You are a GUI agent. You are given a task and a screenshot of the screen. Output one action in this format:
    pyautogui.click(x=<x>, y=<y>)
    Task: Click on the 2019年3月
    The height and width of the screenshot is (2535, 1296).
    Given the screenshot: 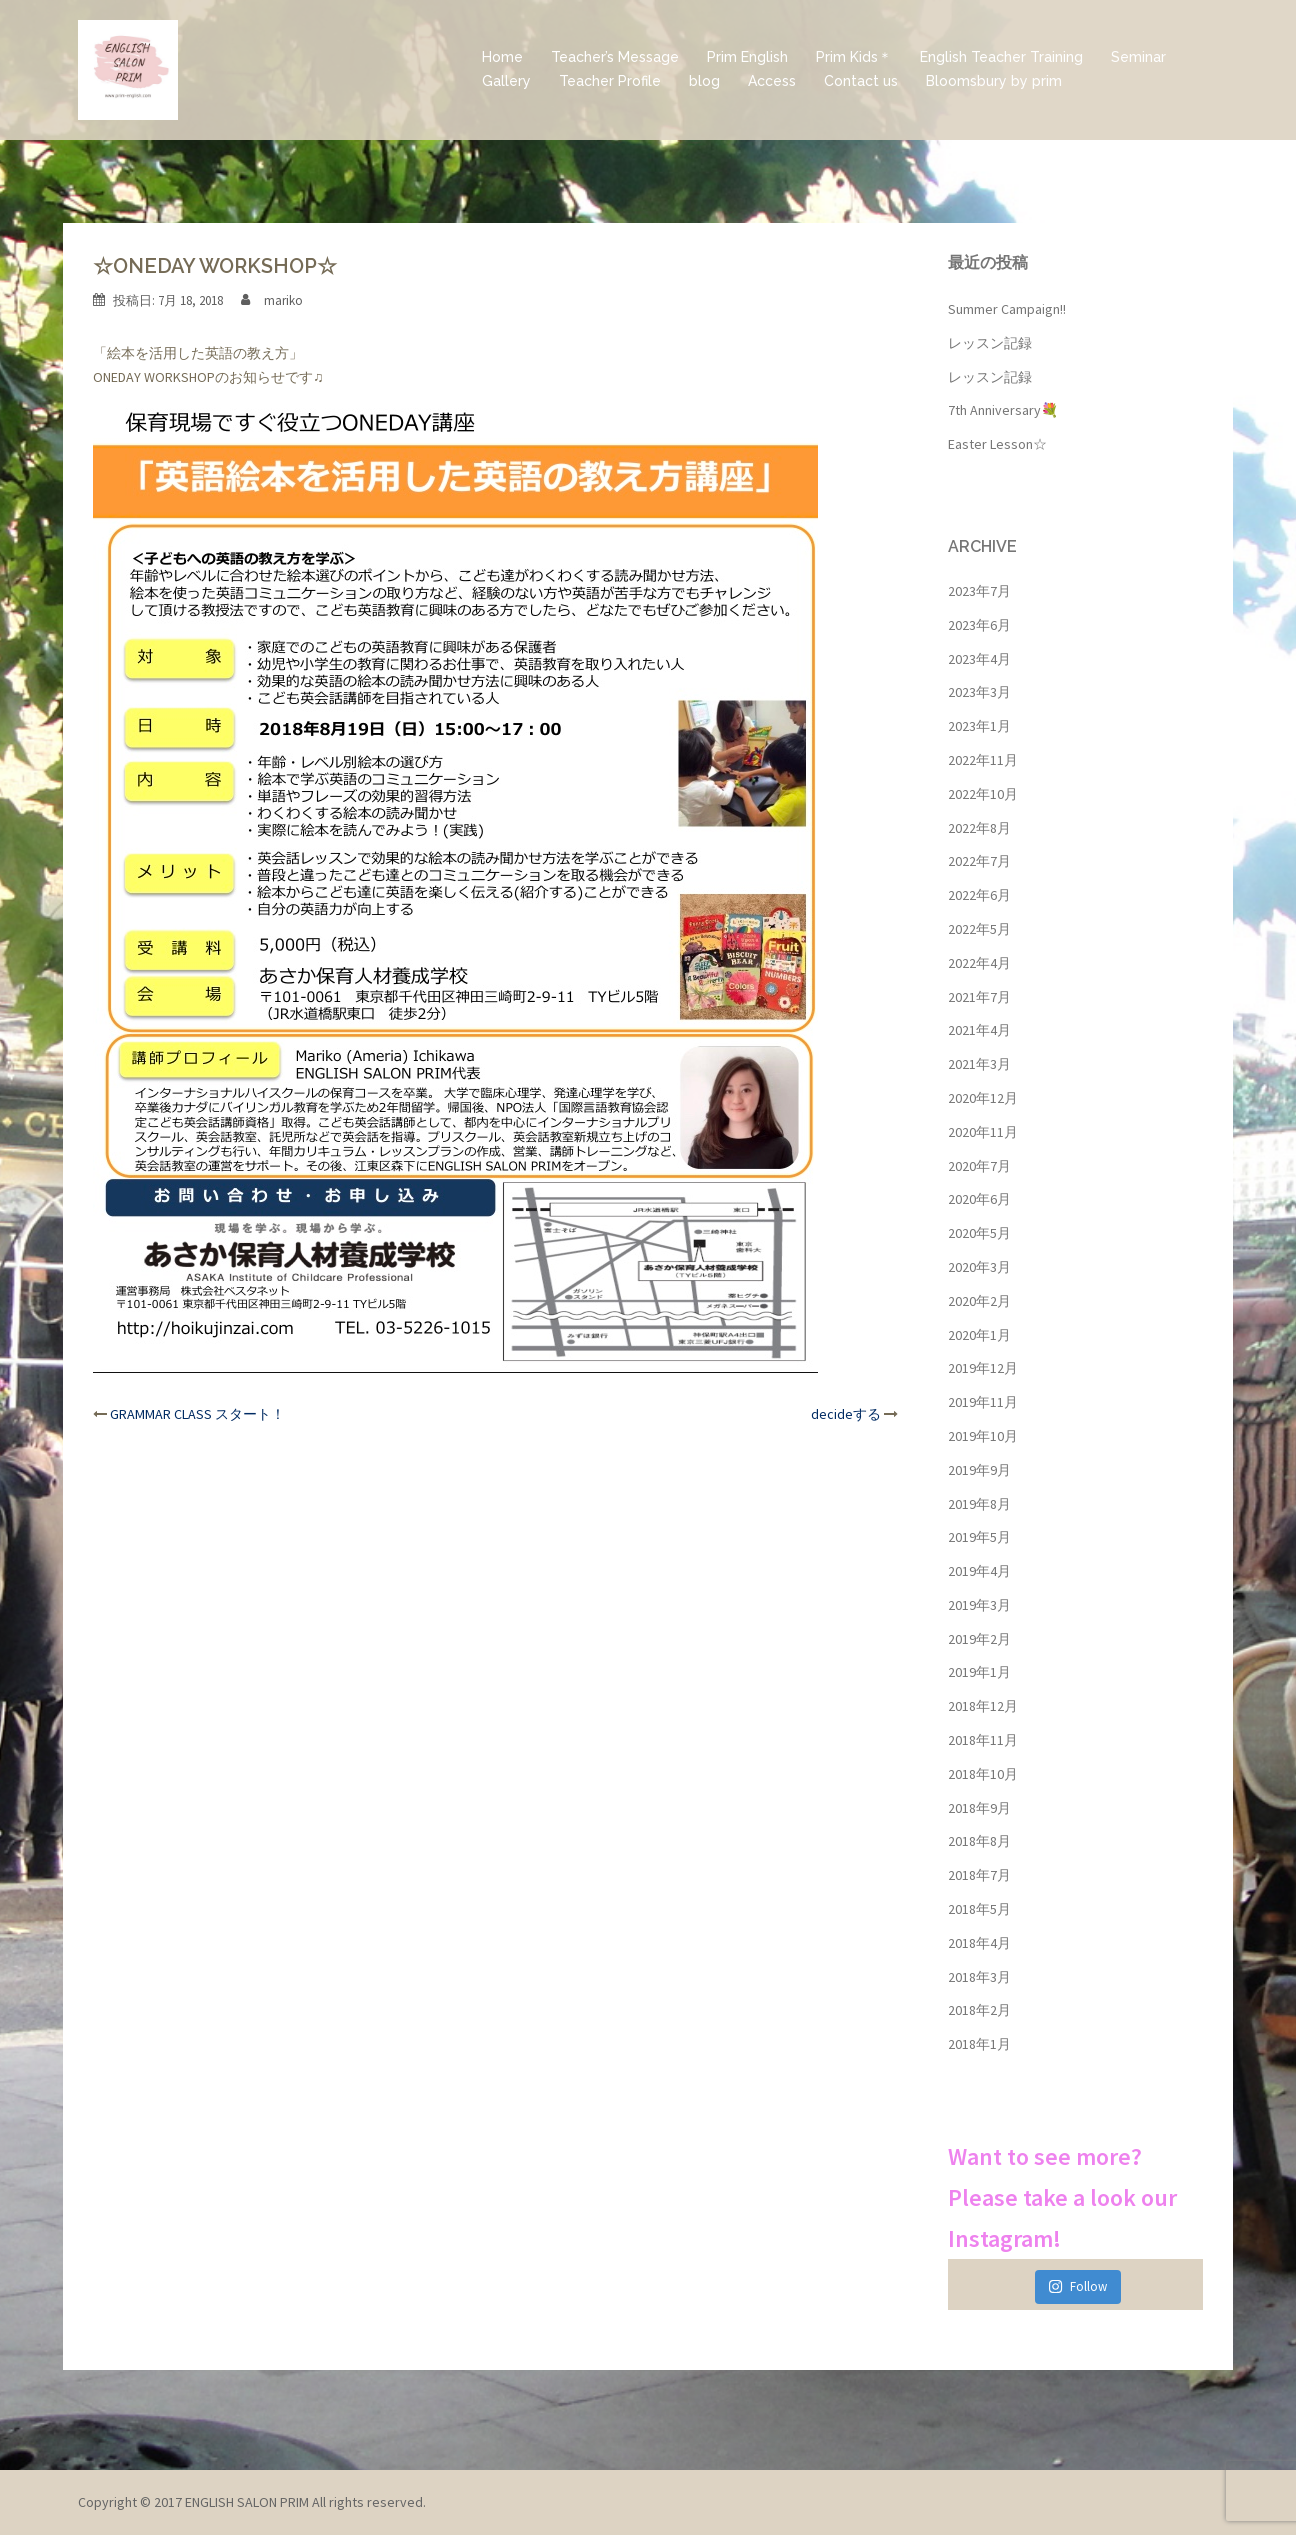 What is the action you would take?
    pyautogui.click(x=979, y=1605)
    